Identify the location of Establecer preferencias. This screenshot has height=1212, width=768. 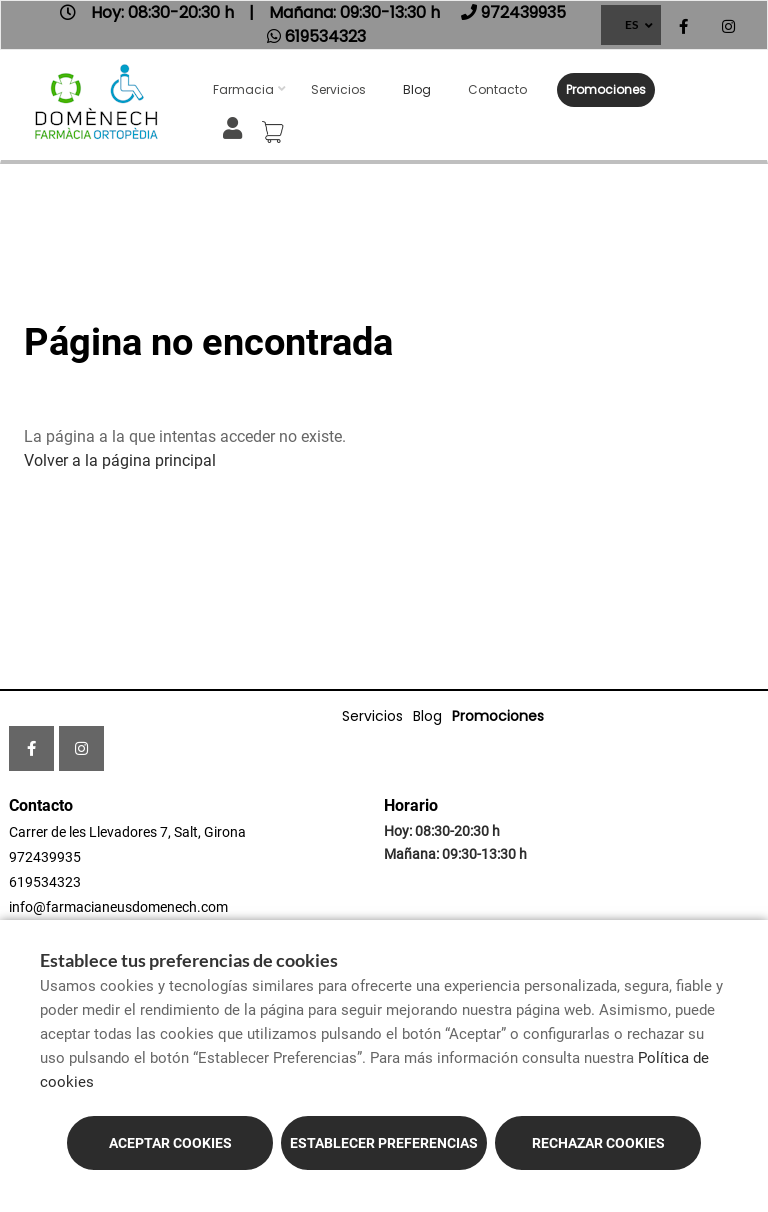
(384, 1143).